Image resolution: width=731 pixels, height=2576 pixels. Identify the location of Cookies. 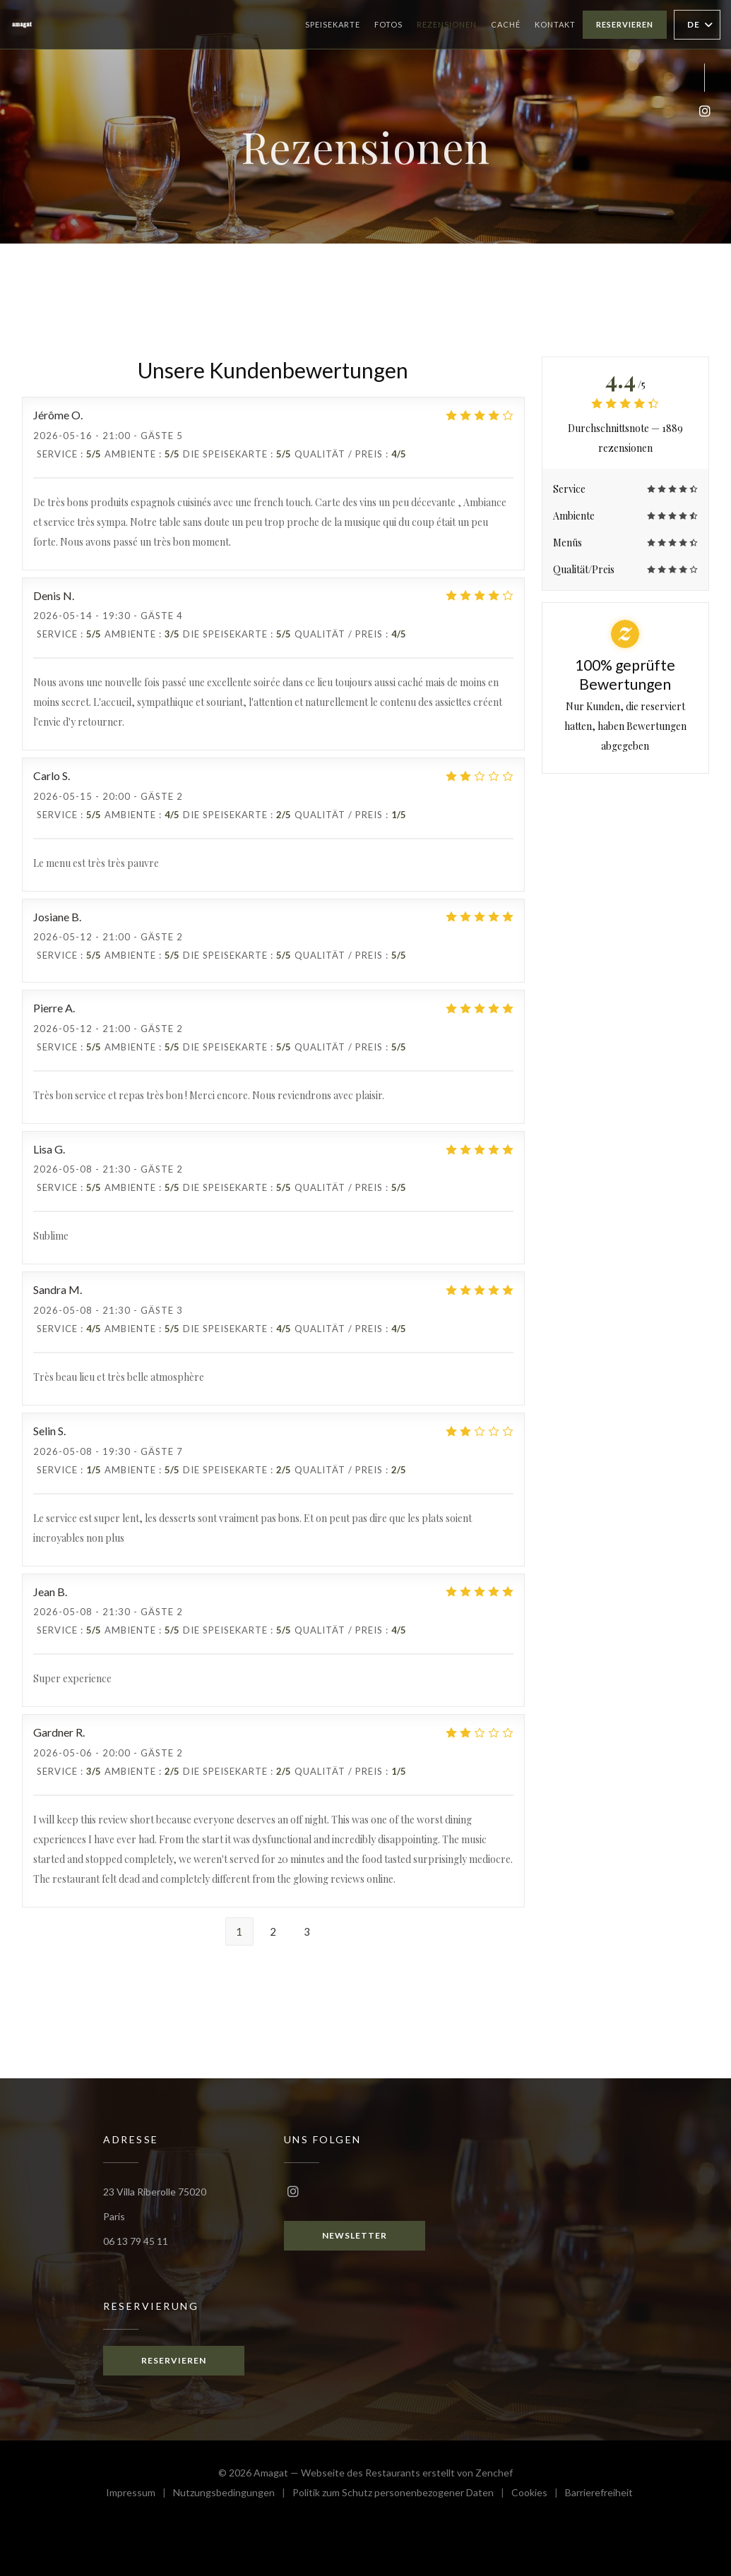
(538, 2494).